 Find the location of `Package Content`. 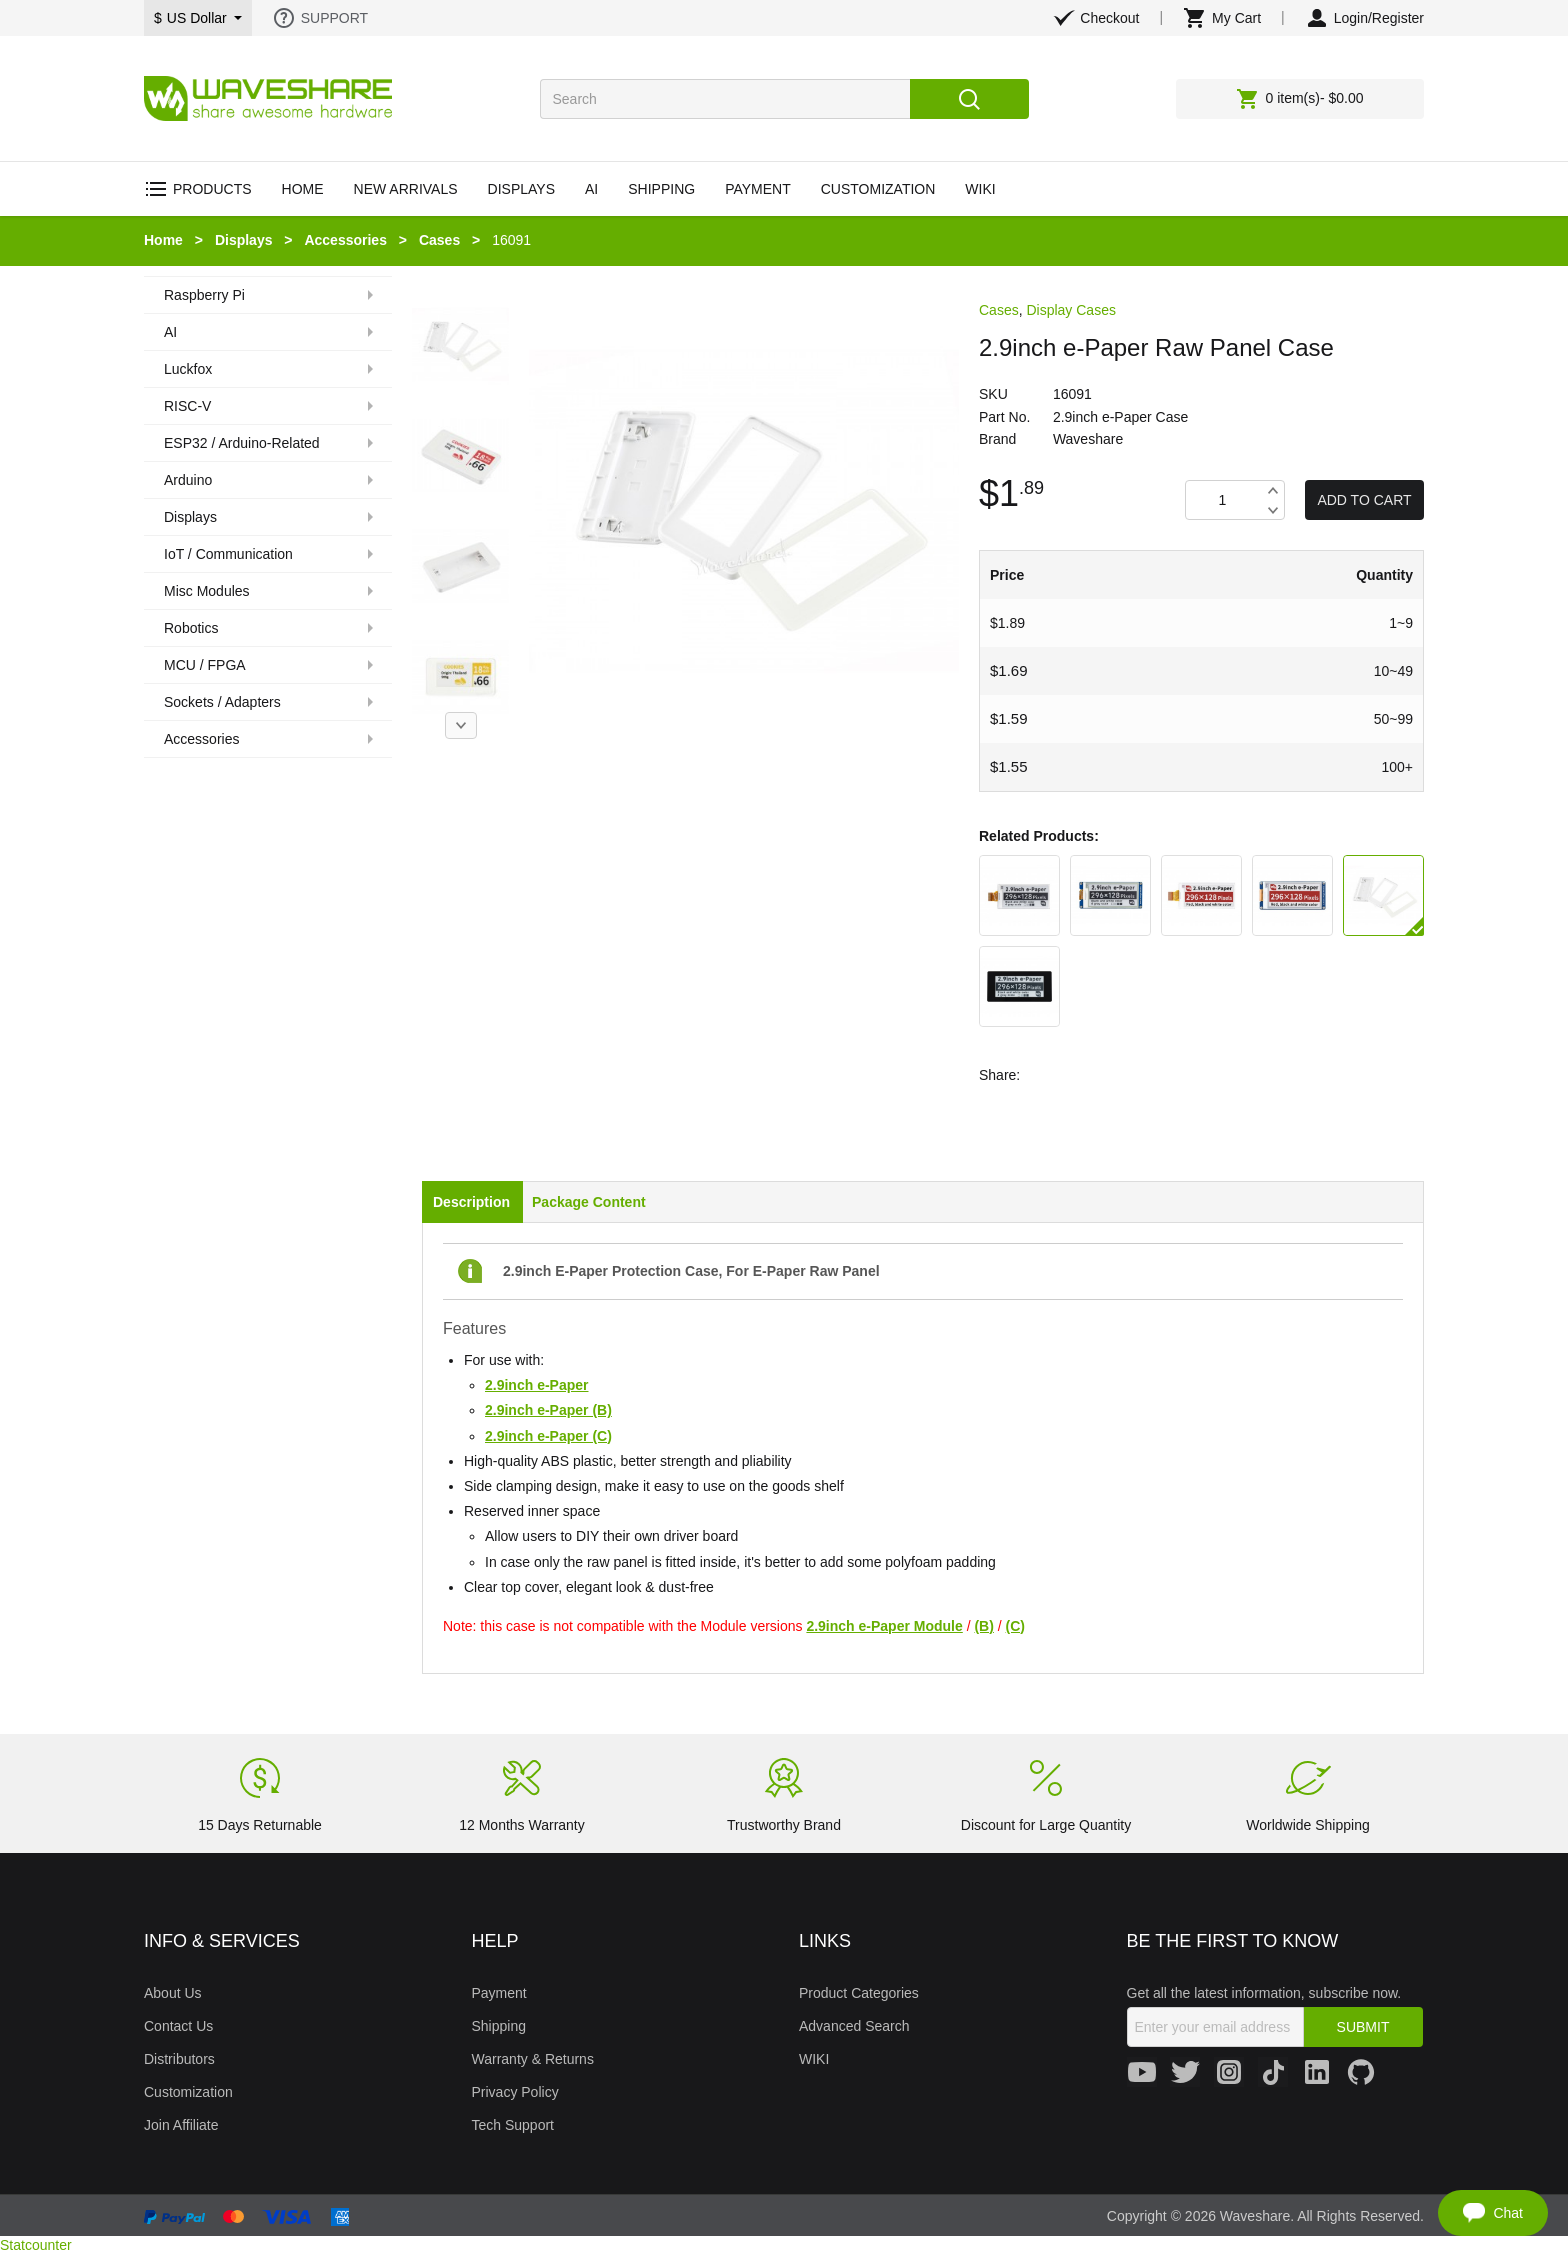

Package Content is located at coordinates (589, 1202).